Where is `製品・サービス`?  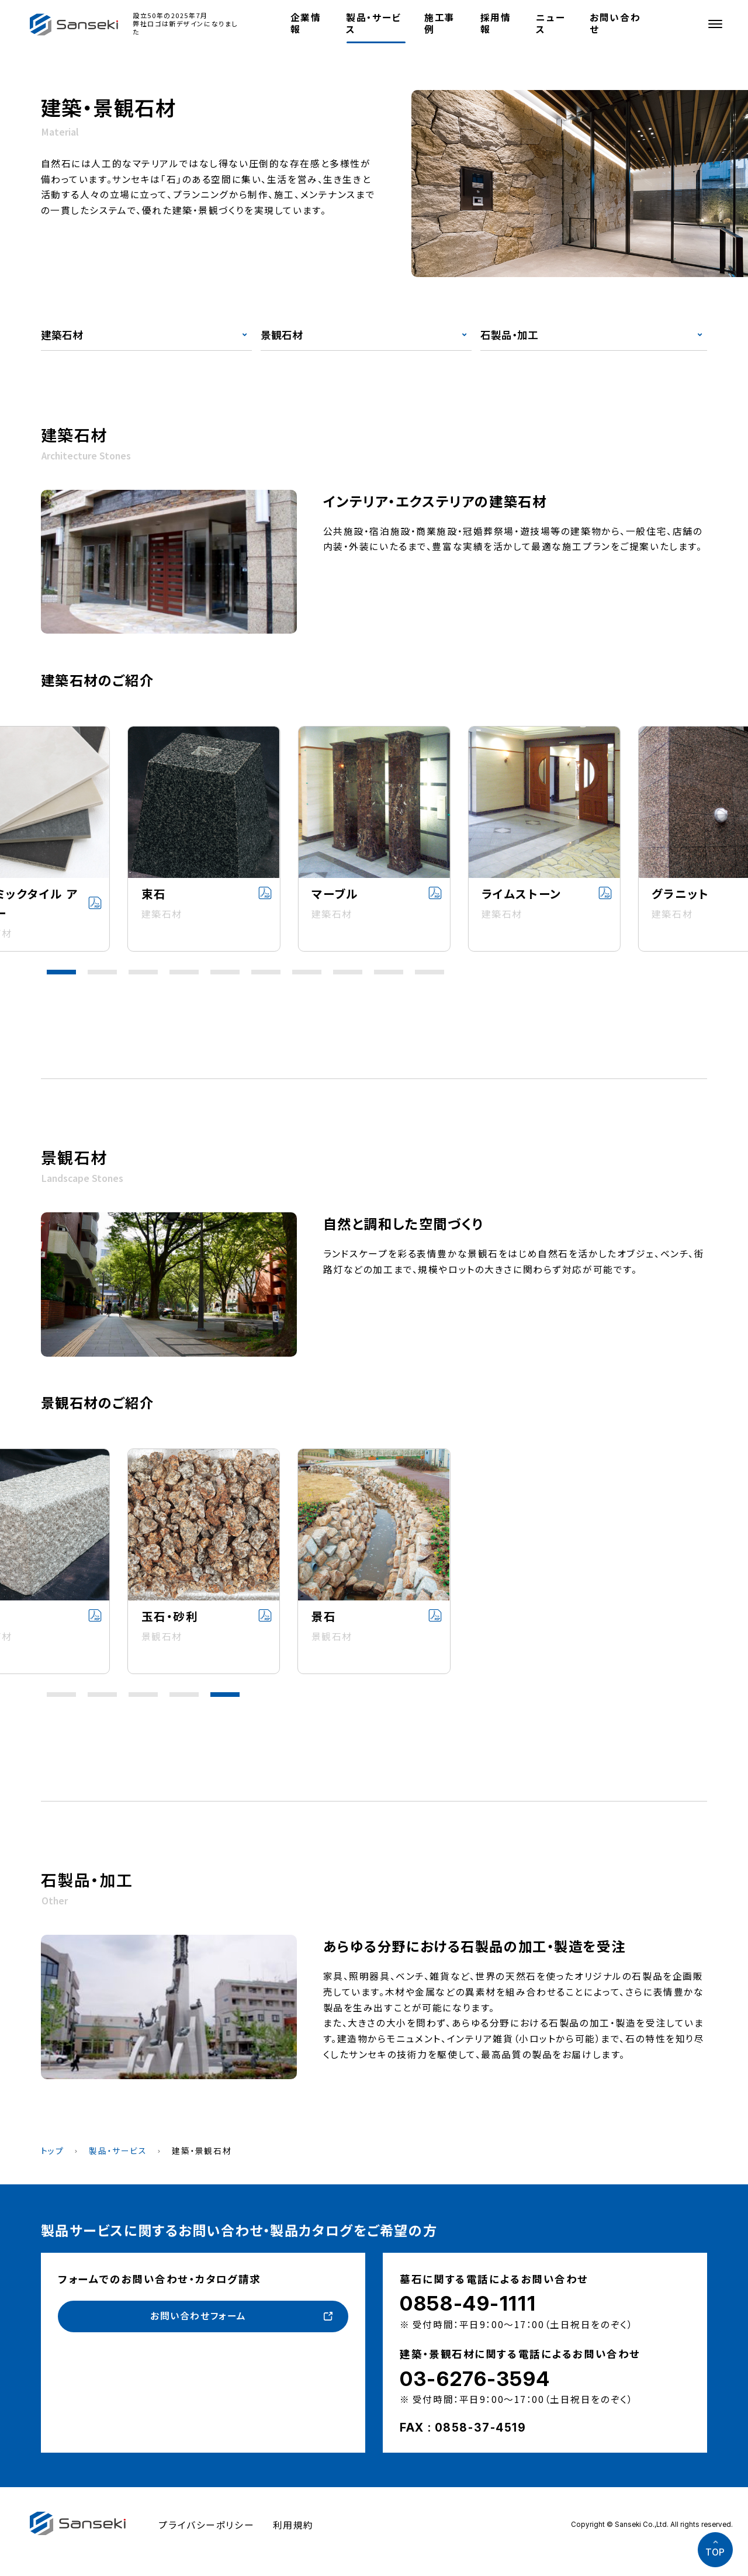 製品・サービス is located at coordinates (373, 23).